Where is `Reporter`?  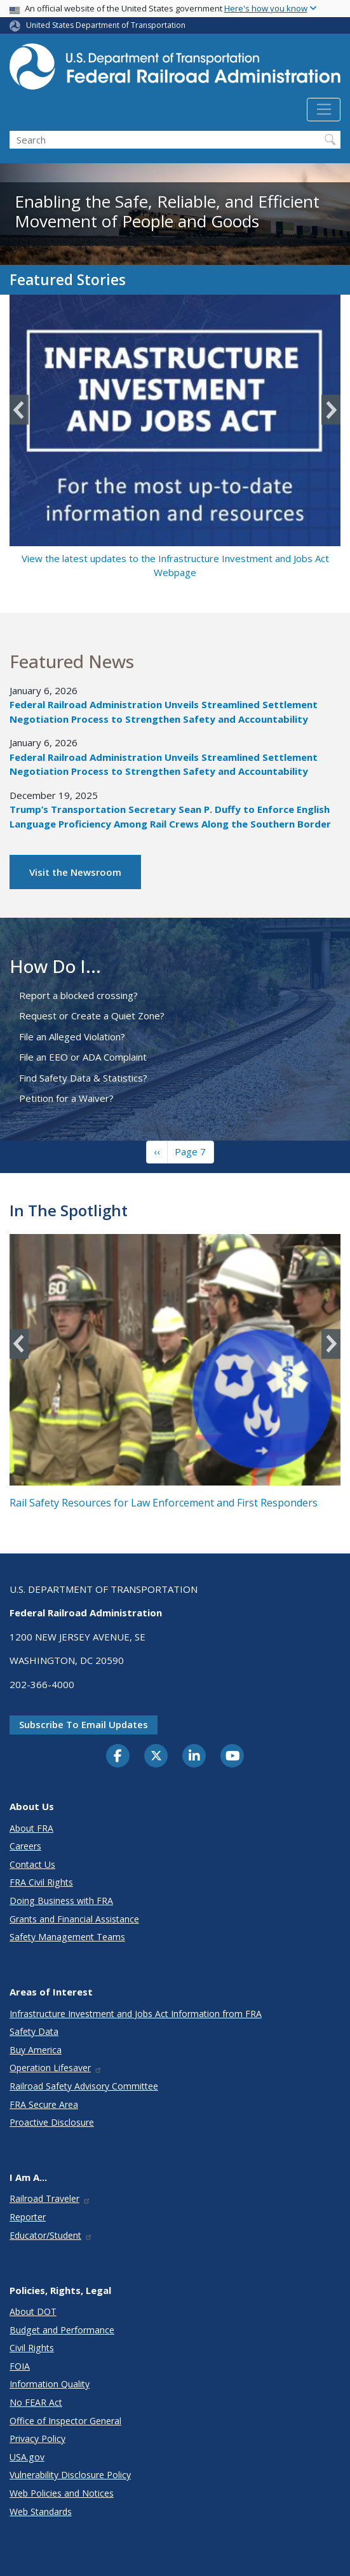
Reporter is located at coordinates (28, 2217).